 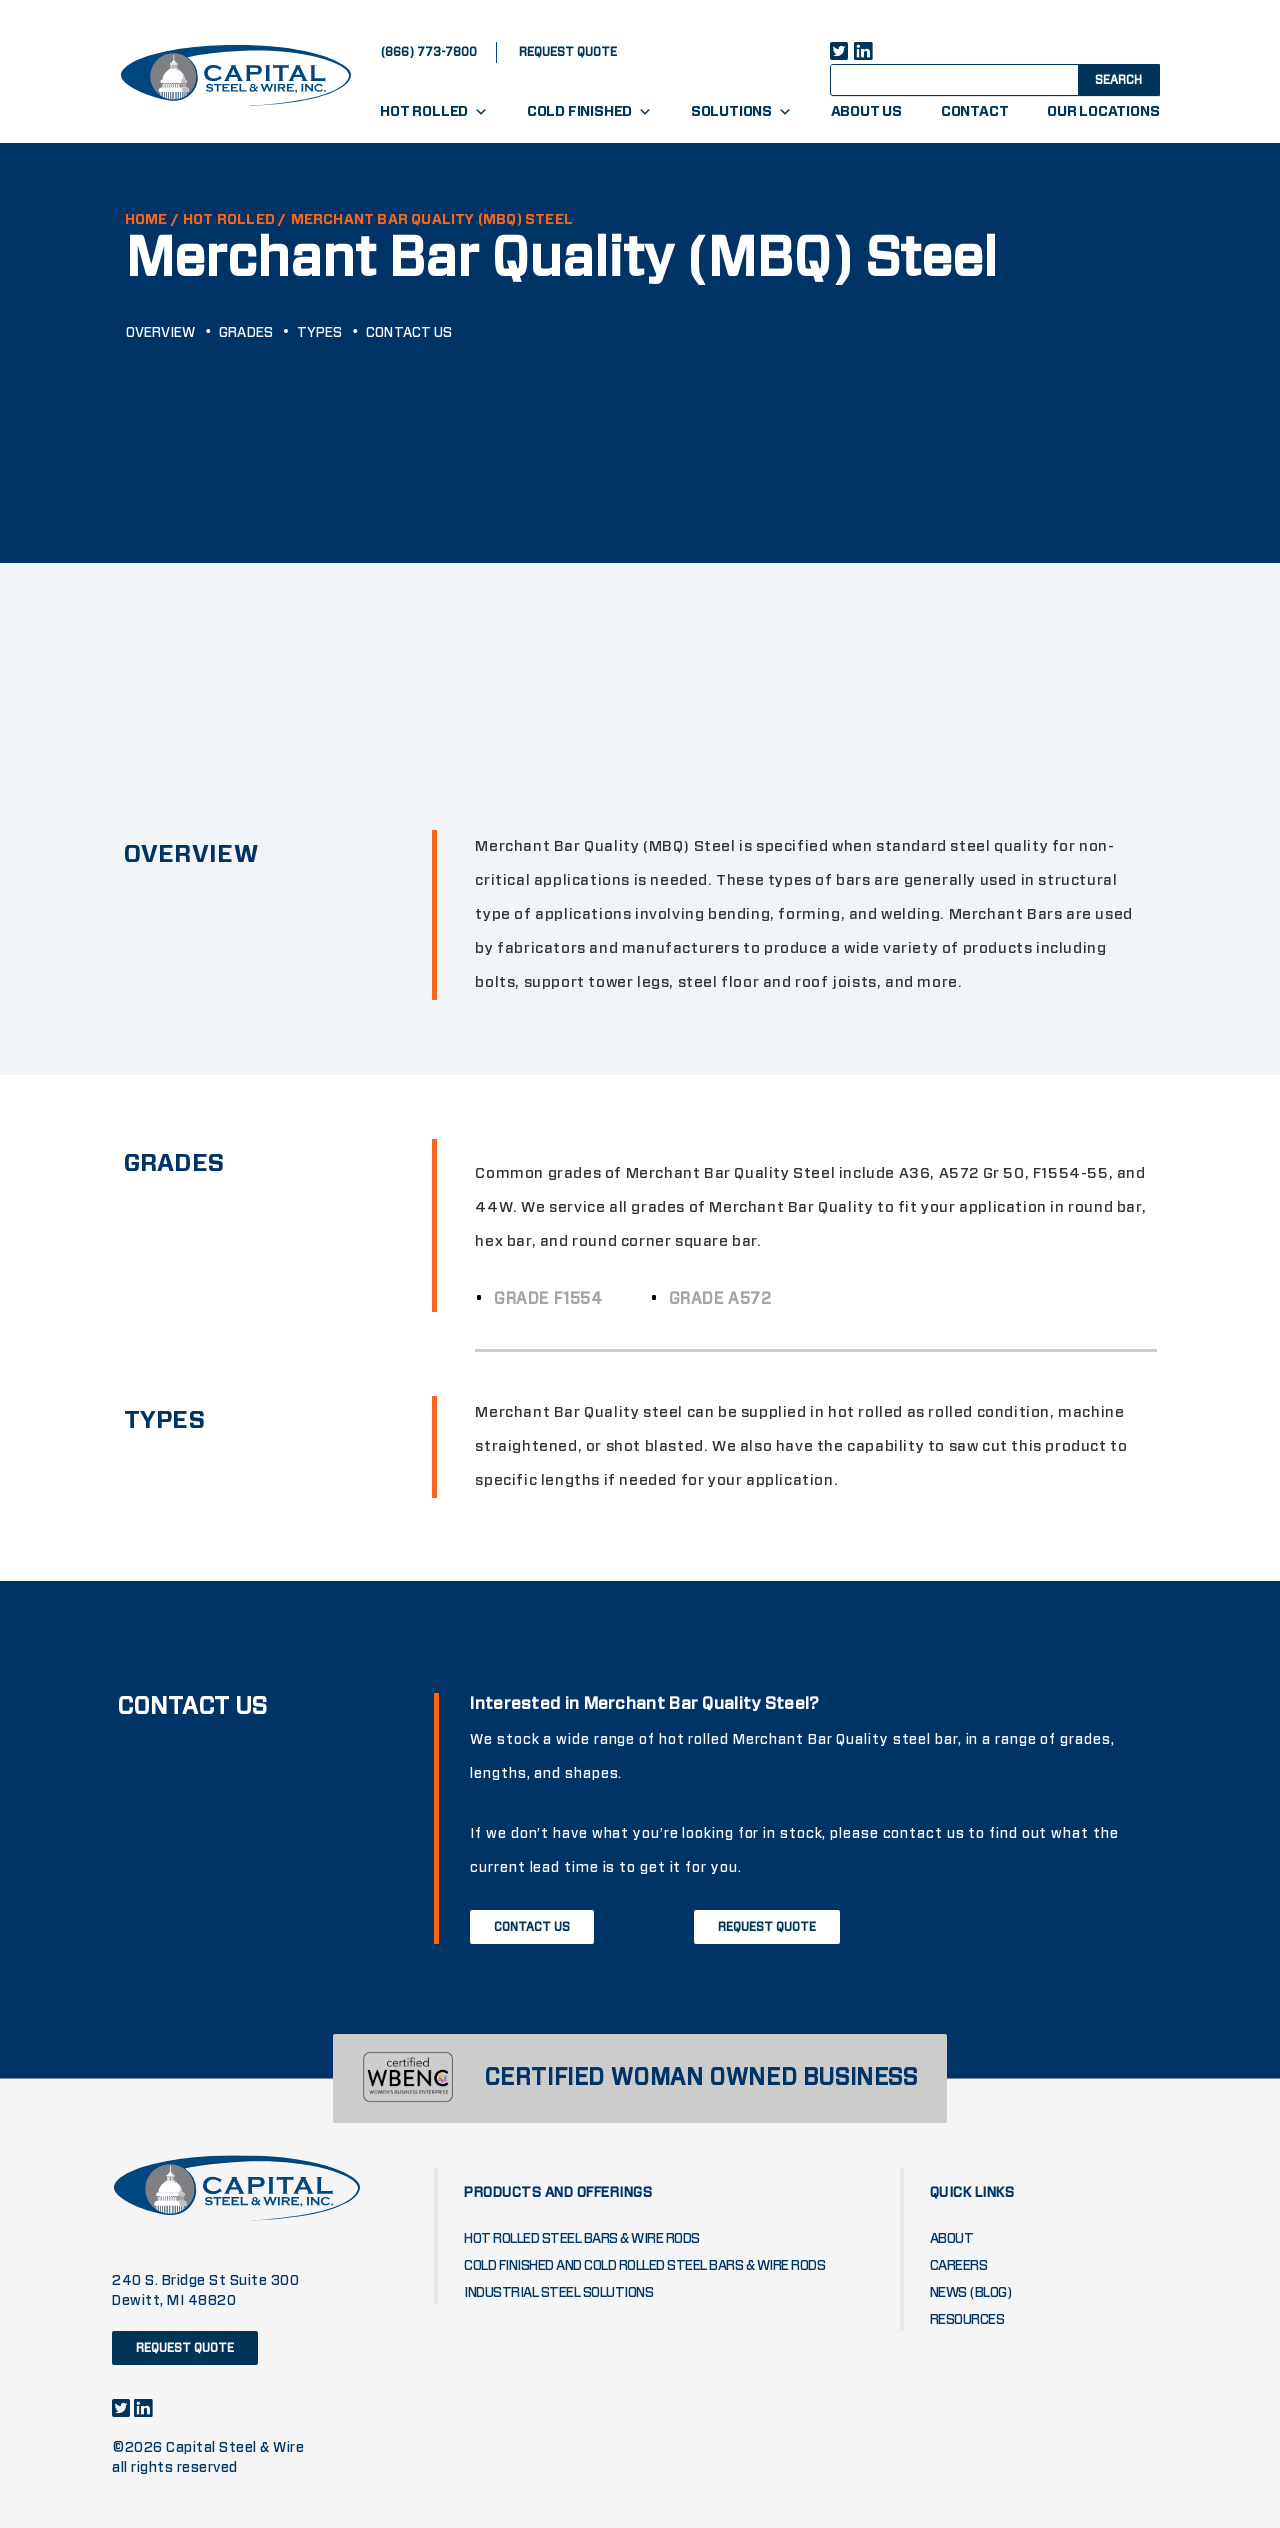 I want to click on Request Quote, so click(x=767, y=1927).